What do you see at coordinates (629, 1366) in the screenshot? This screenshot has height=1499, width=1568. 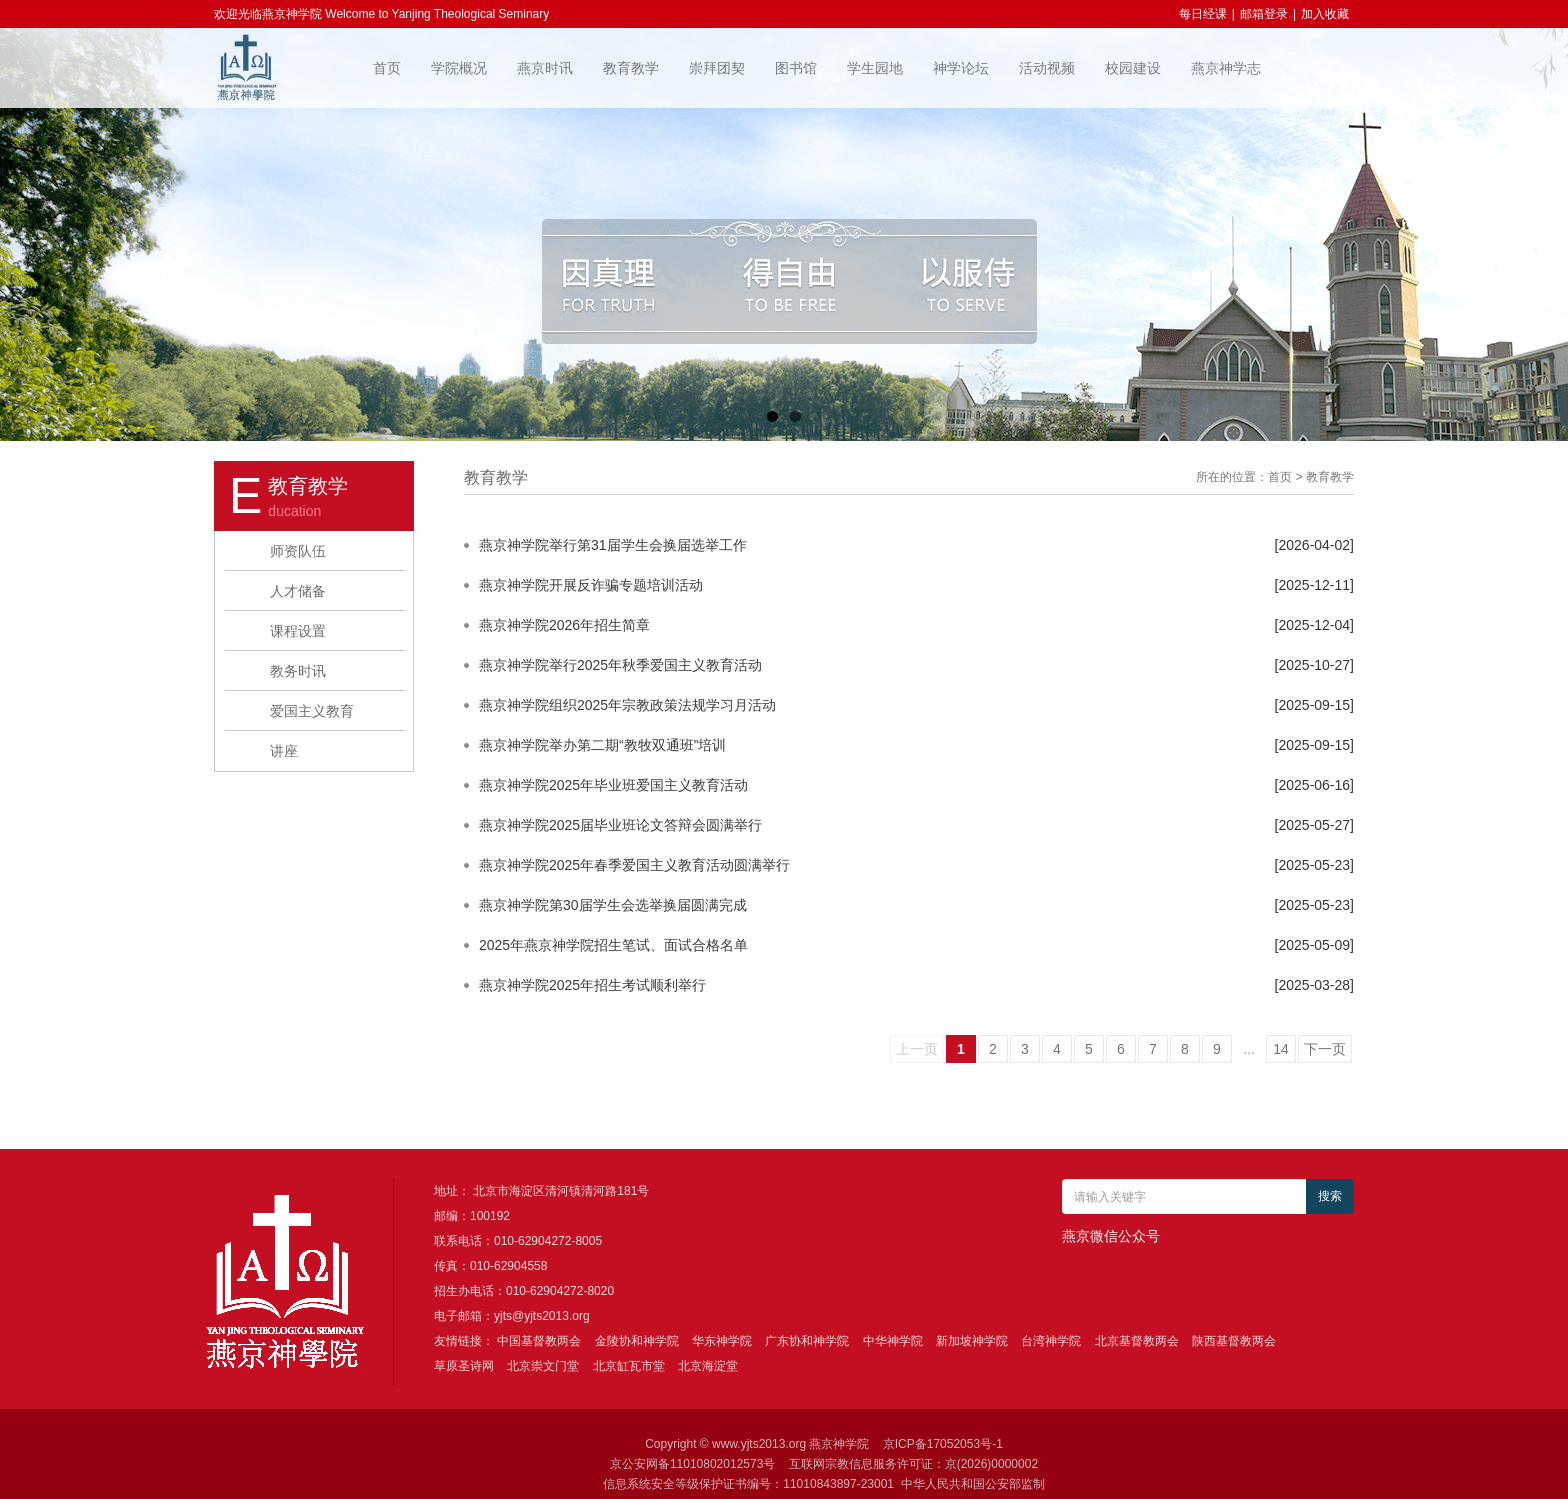 I see `北京缸瓦市堂` at bounding box center [629, 1366].